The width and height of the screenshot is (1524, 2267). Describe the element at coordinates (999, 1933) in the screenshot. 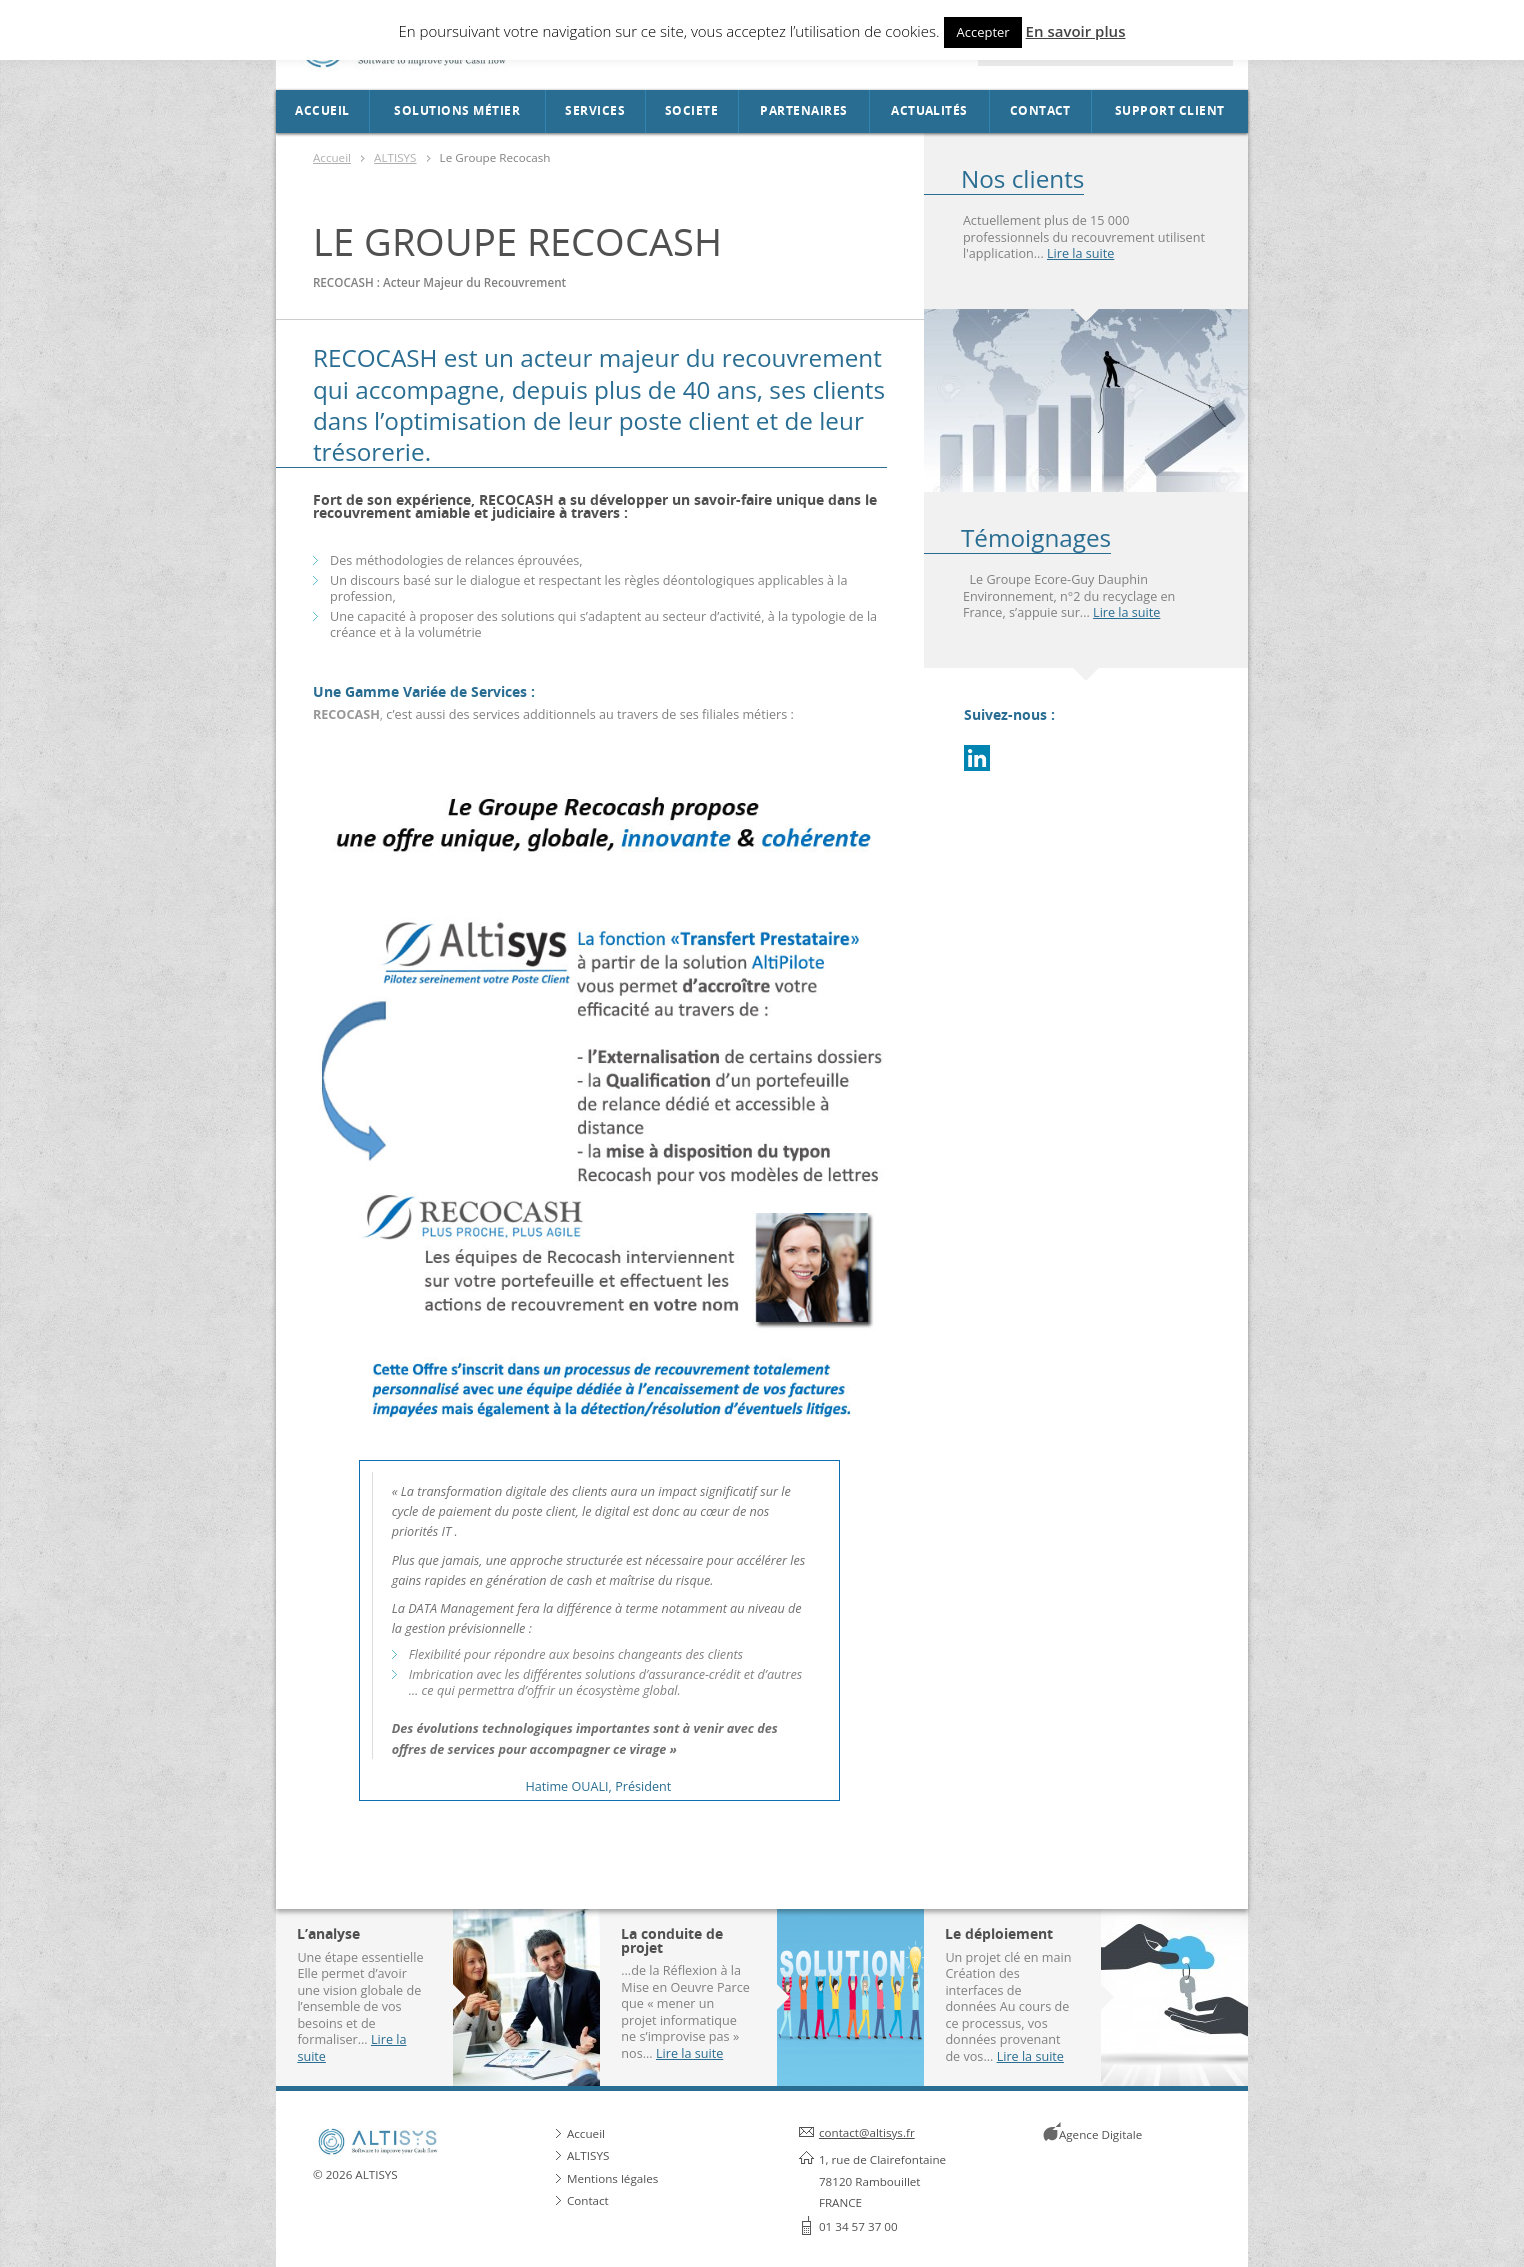

I see `Le déploiement` at that location.